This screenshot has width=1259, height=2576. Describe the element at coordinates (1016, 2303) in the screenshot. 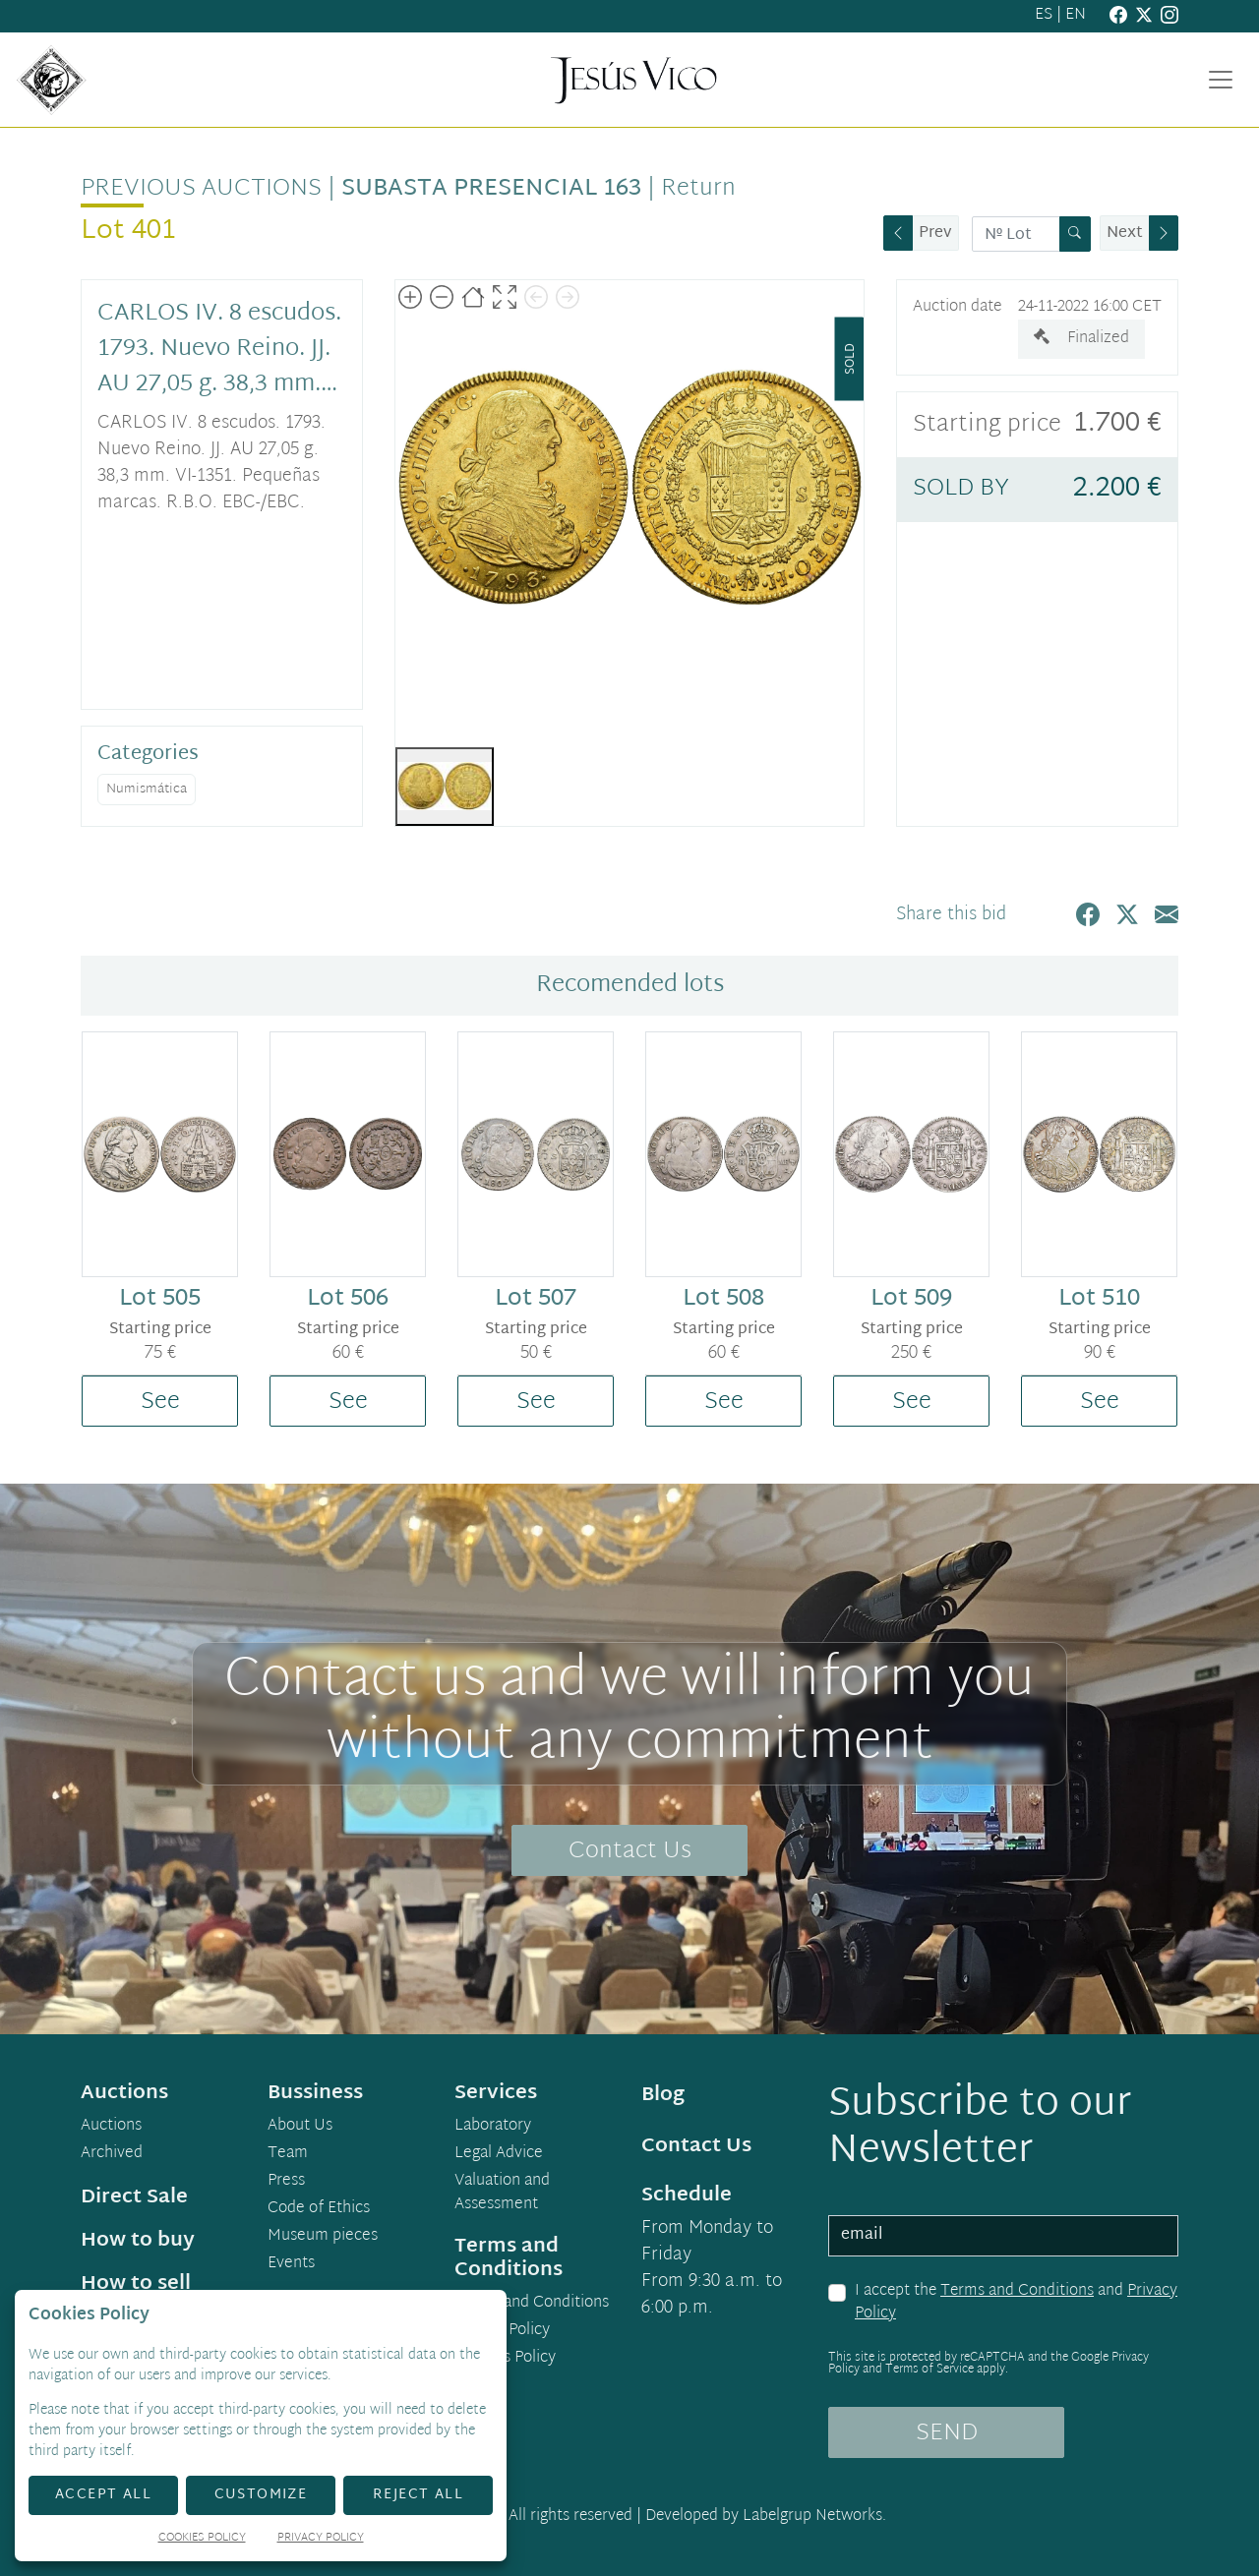

I see `I accept the and` at that location.